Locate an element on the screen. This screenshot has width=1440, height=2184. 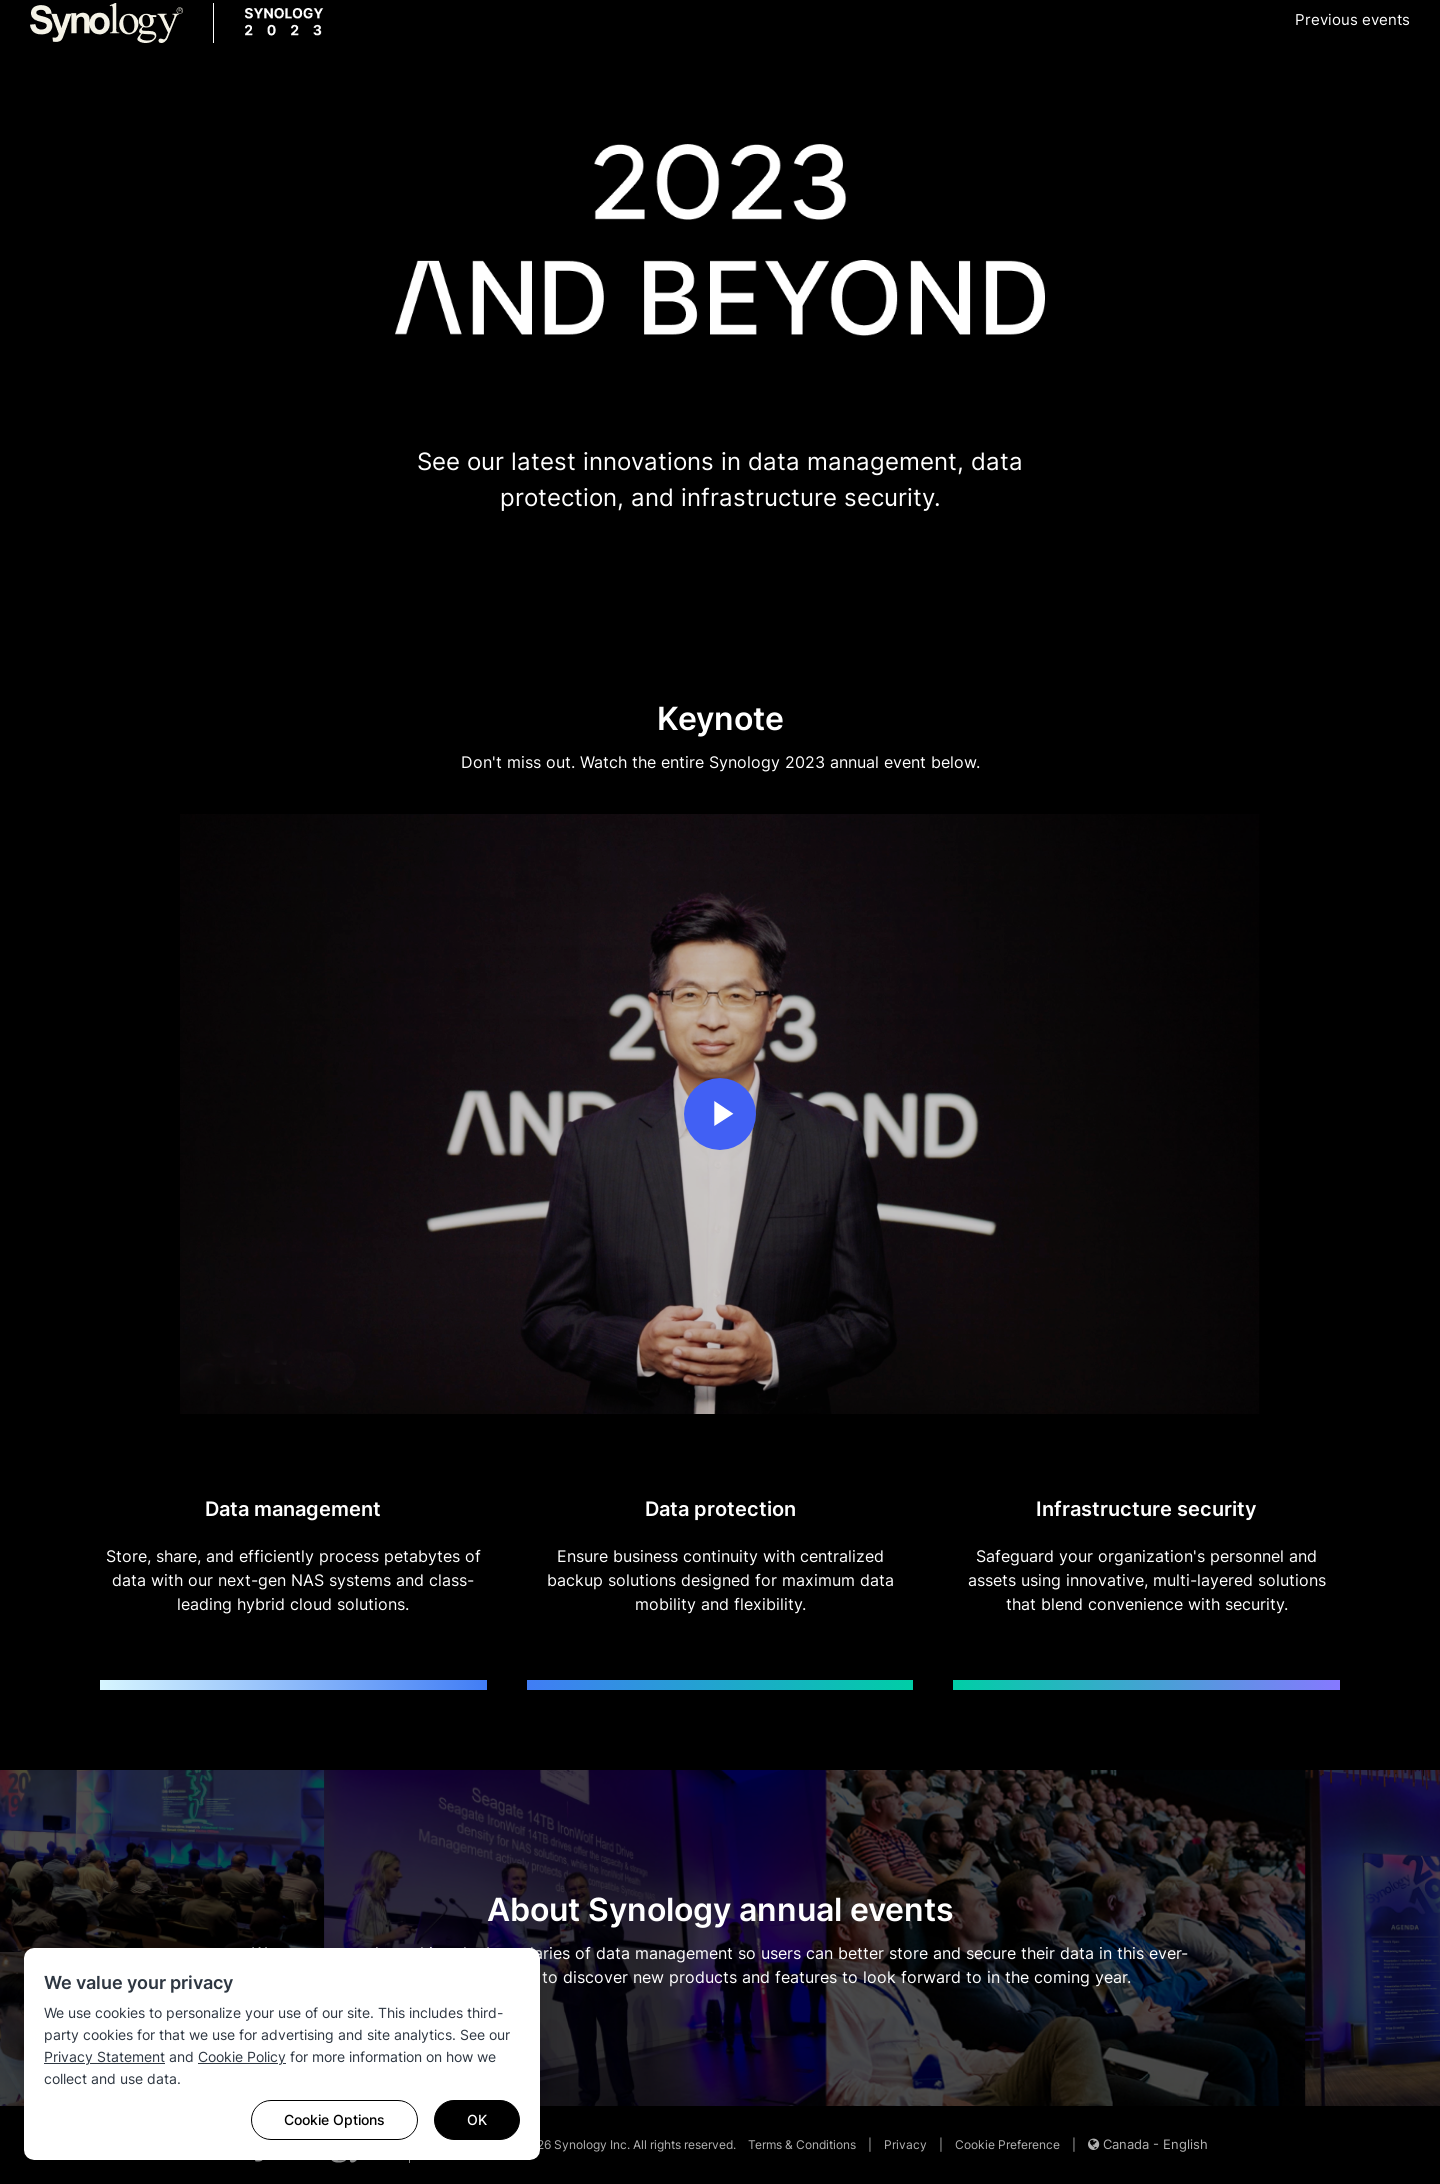
Privacy Statement is located at coordinates (104, 2056).